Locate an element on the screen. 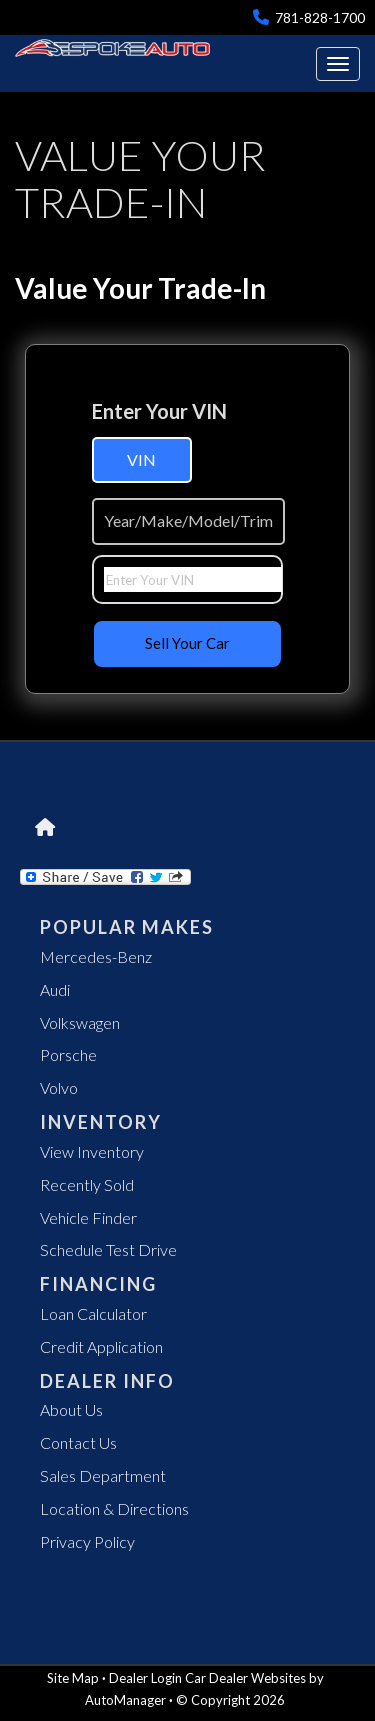 The width and height of the screenshot is (375, 1721). 781-828-1700 is located at coordinates (309, 17).